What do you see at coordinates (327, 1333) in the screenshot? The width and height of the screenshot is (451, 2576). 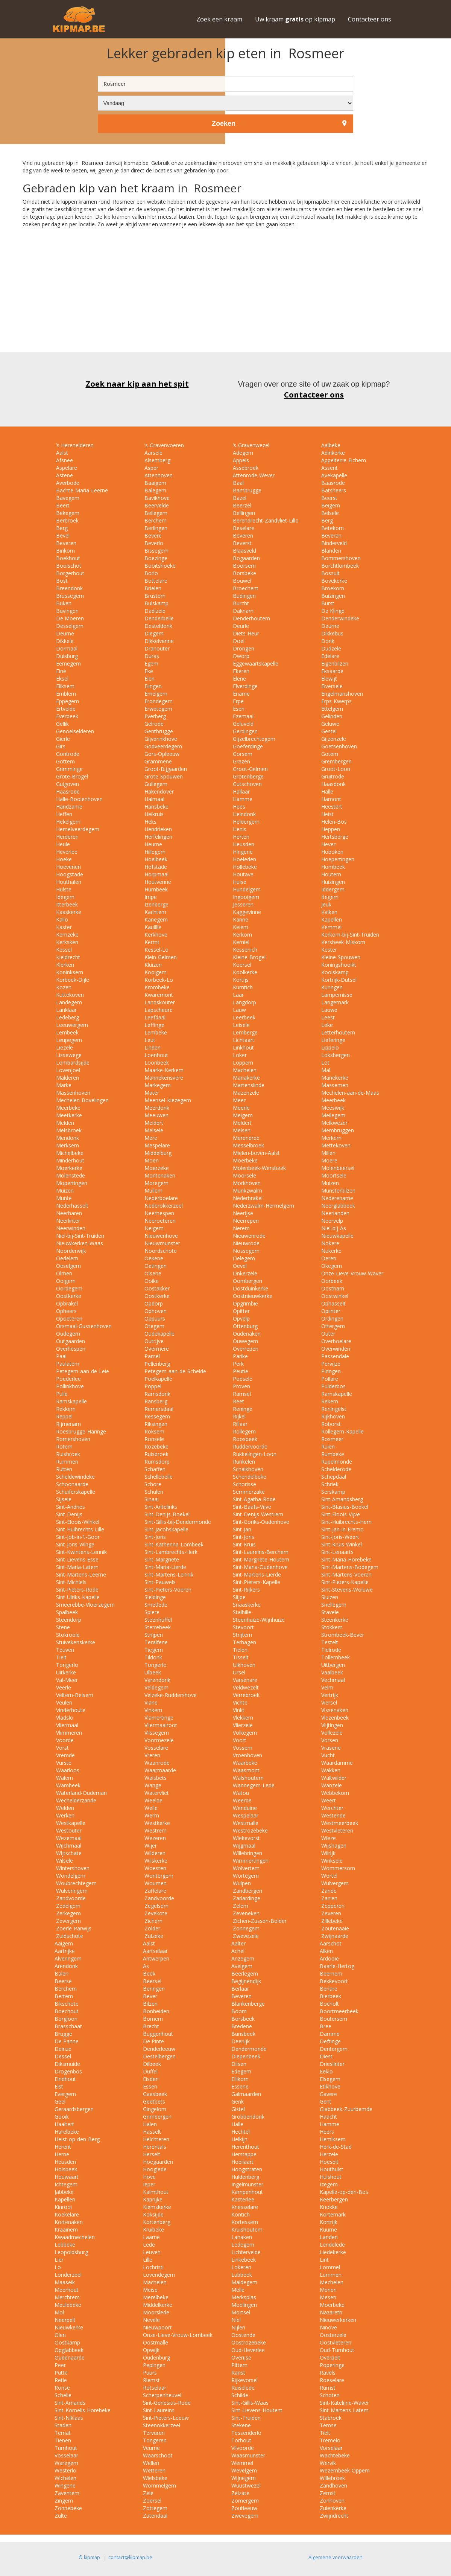 I see `Outer` at bounding box center [327, 1333].